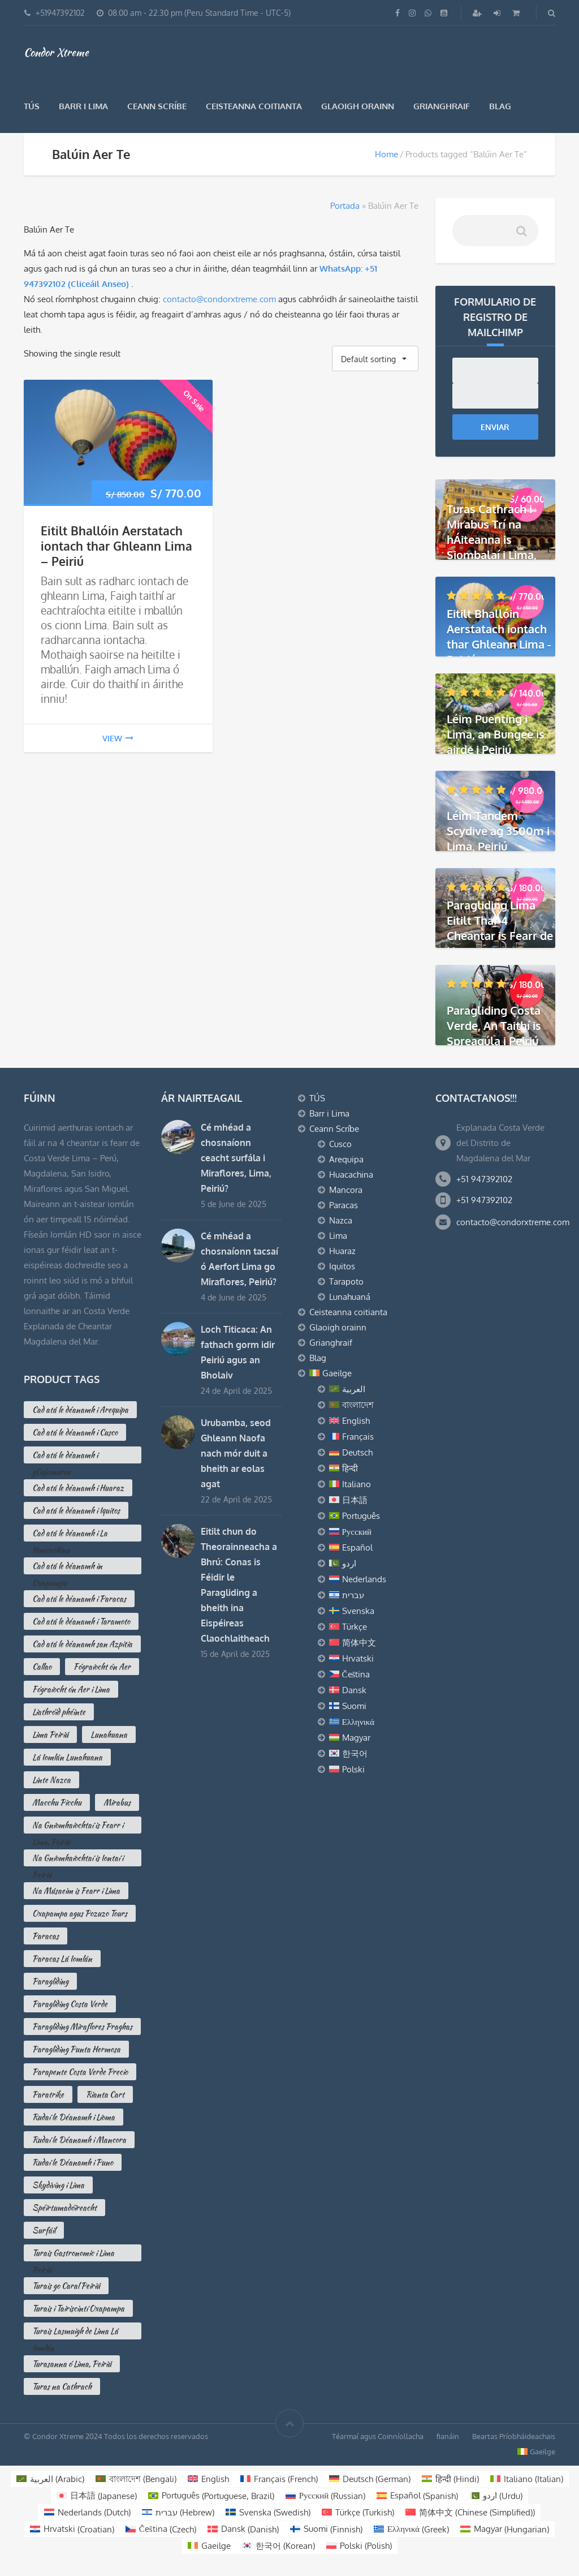 Image resolution: width=579 pixels, height=2576 pixels. I want to click on [Switch to Czech (Čeština)], so click(161, 2529).